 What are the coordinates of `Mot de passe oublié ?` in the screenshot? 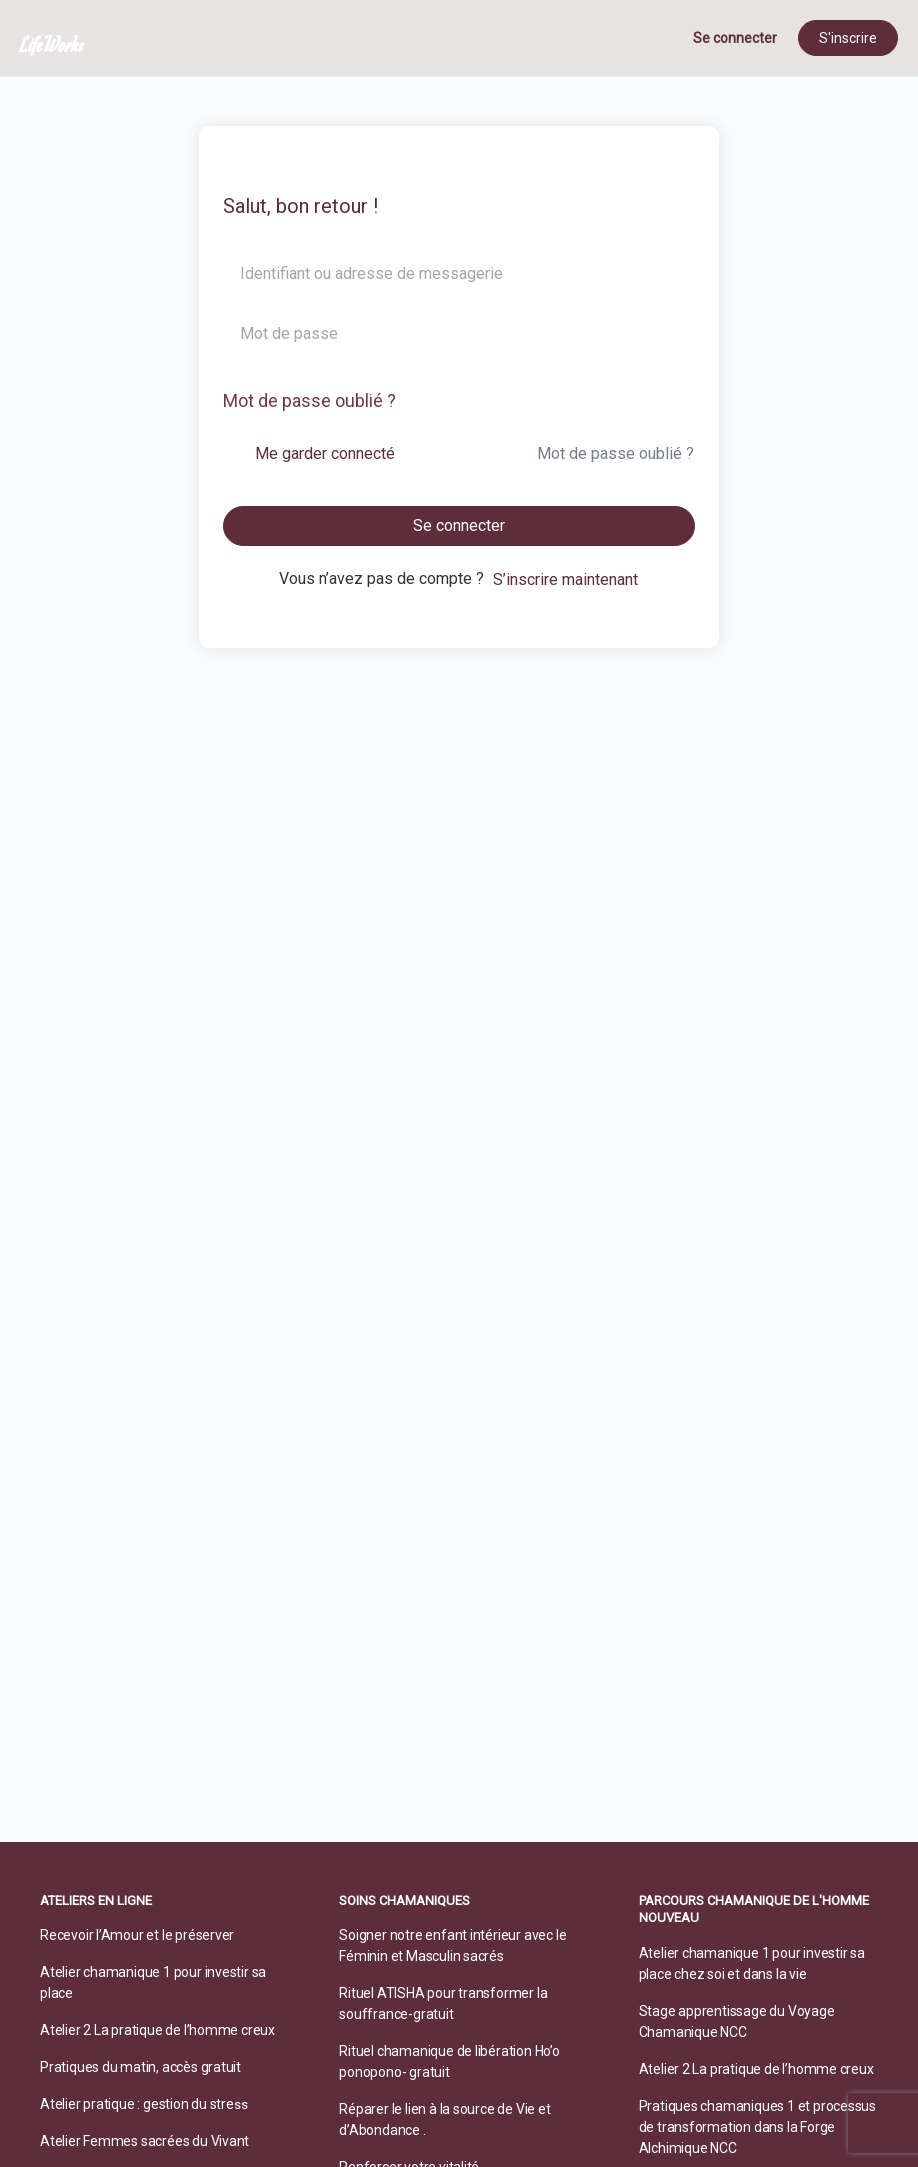 It's located at (309, 400).